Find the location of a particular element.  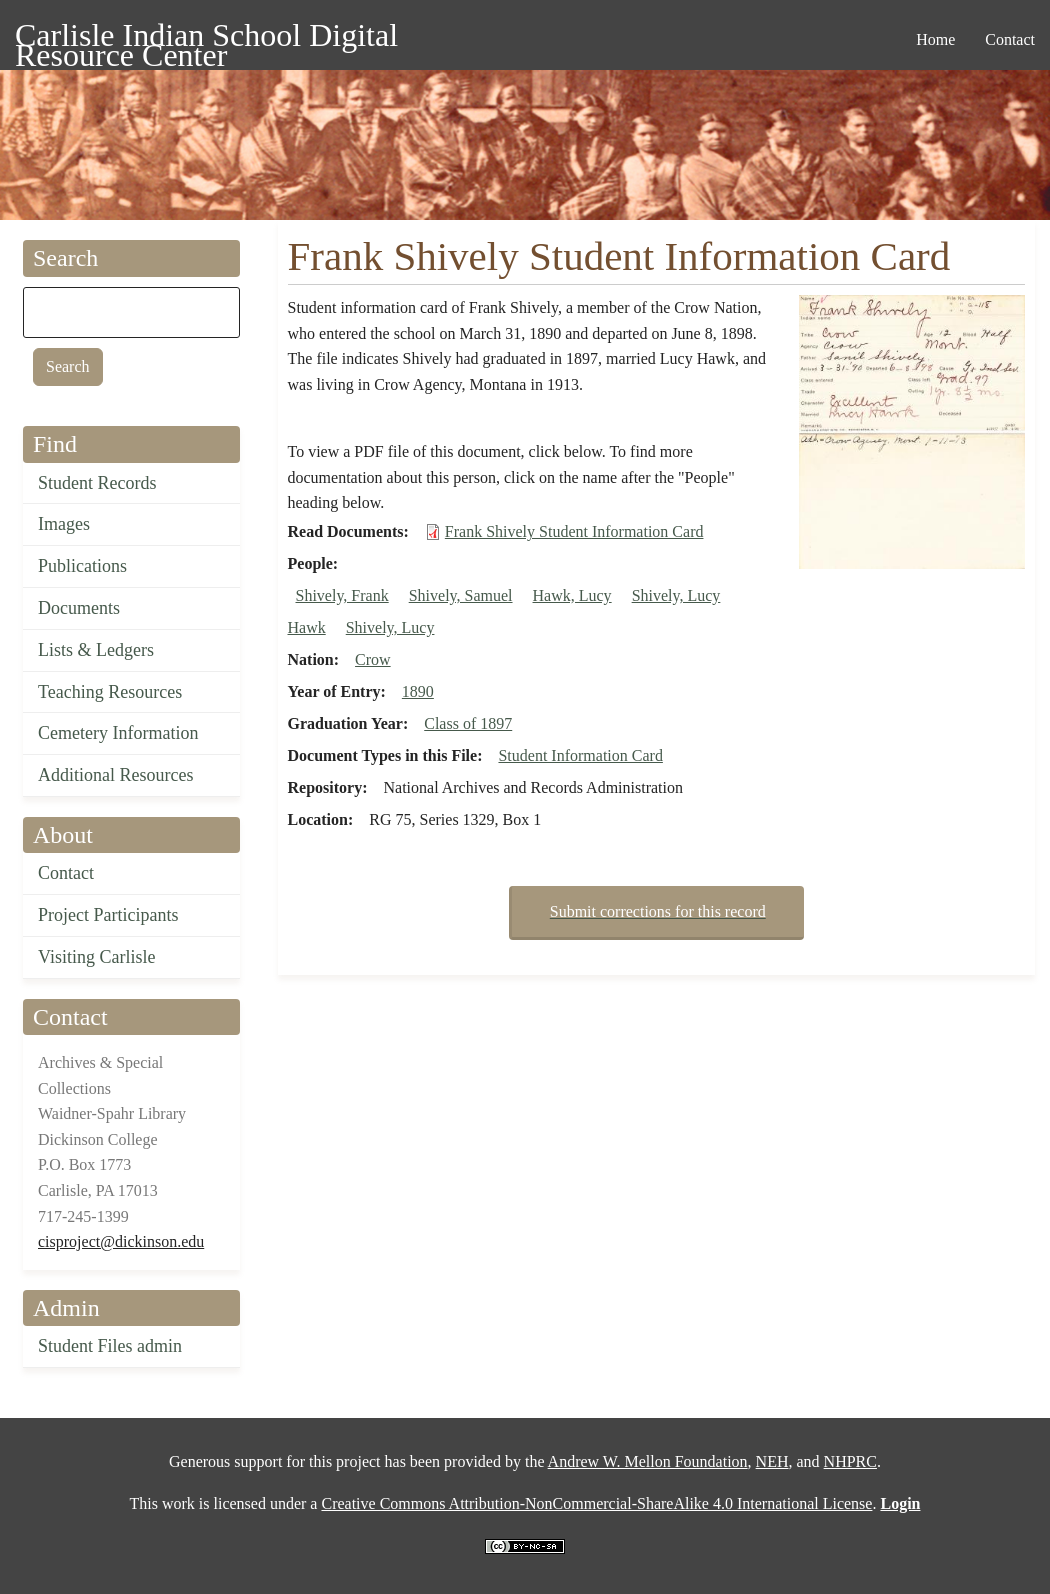

Carlisle Indian School Digital Resource Center is located at coordinates (206, 38).